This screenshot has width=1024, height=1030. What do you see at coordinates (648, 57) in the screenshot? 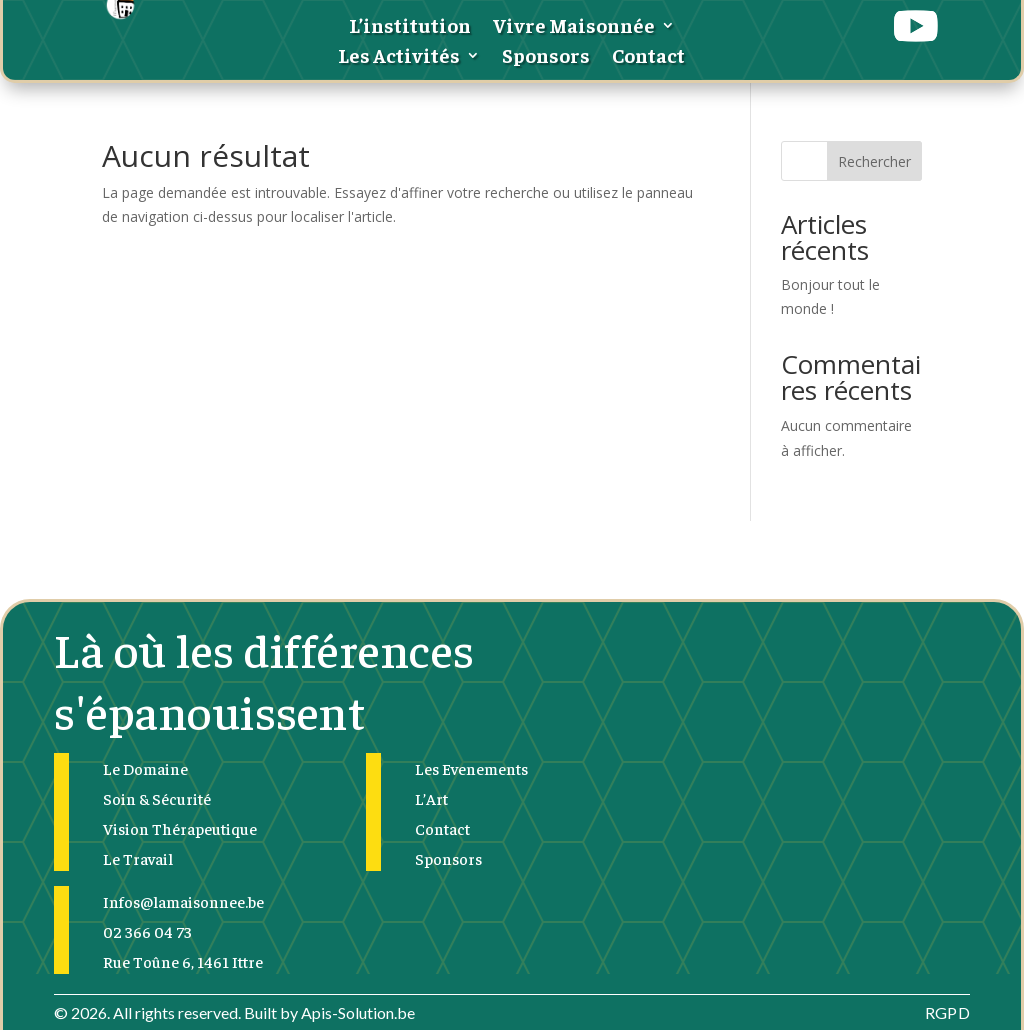
I see `Contact` at bounding box center [648, 57].